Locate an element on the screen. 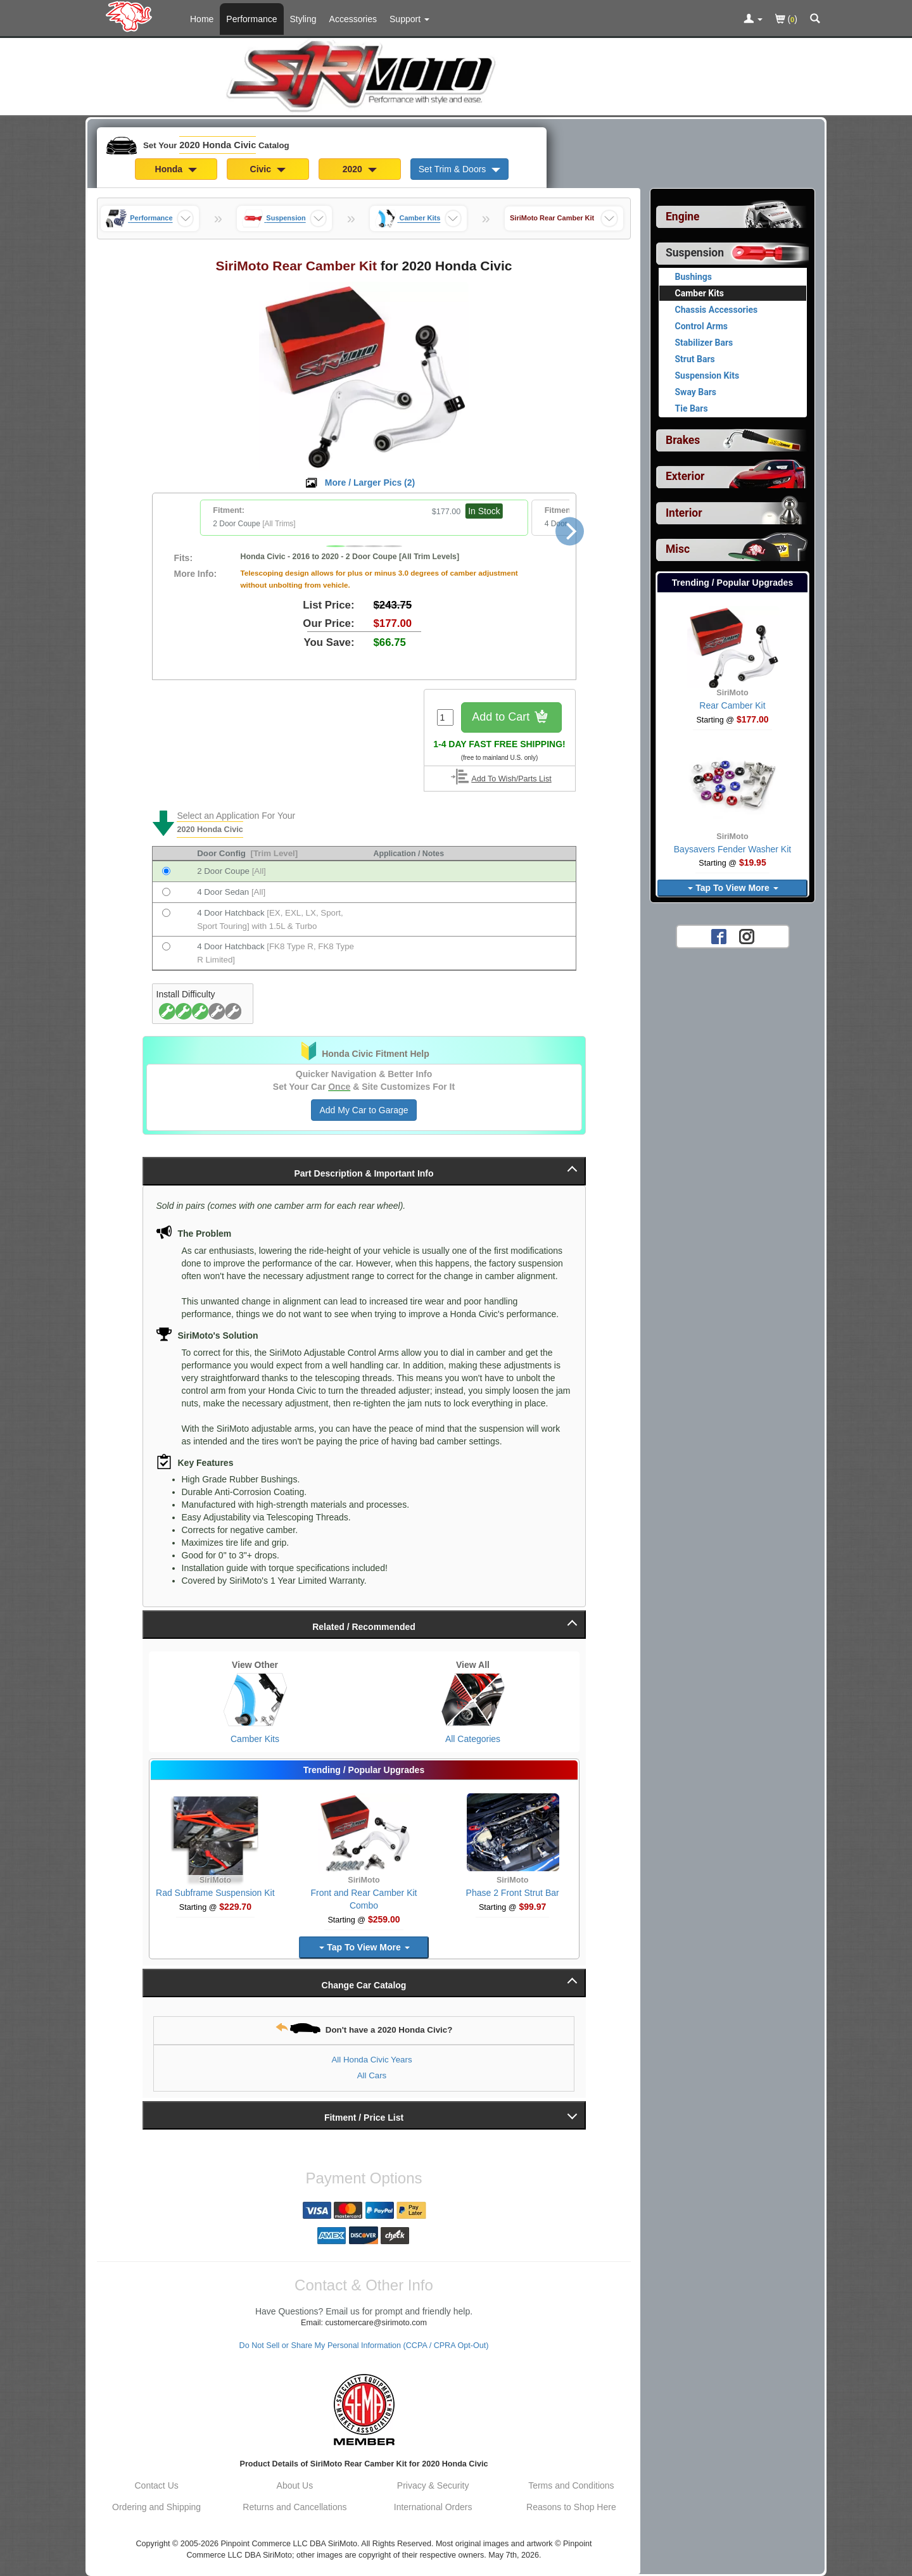 The height and width of the screenshot is (2576, 912). Interior [View sub categories for 2020 Honda Civic Interior] is located at coordinates (684, 513).